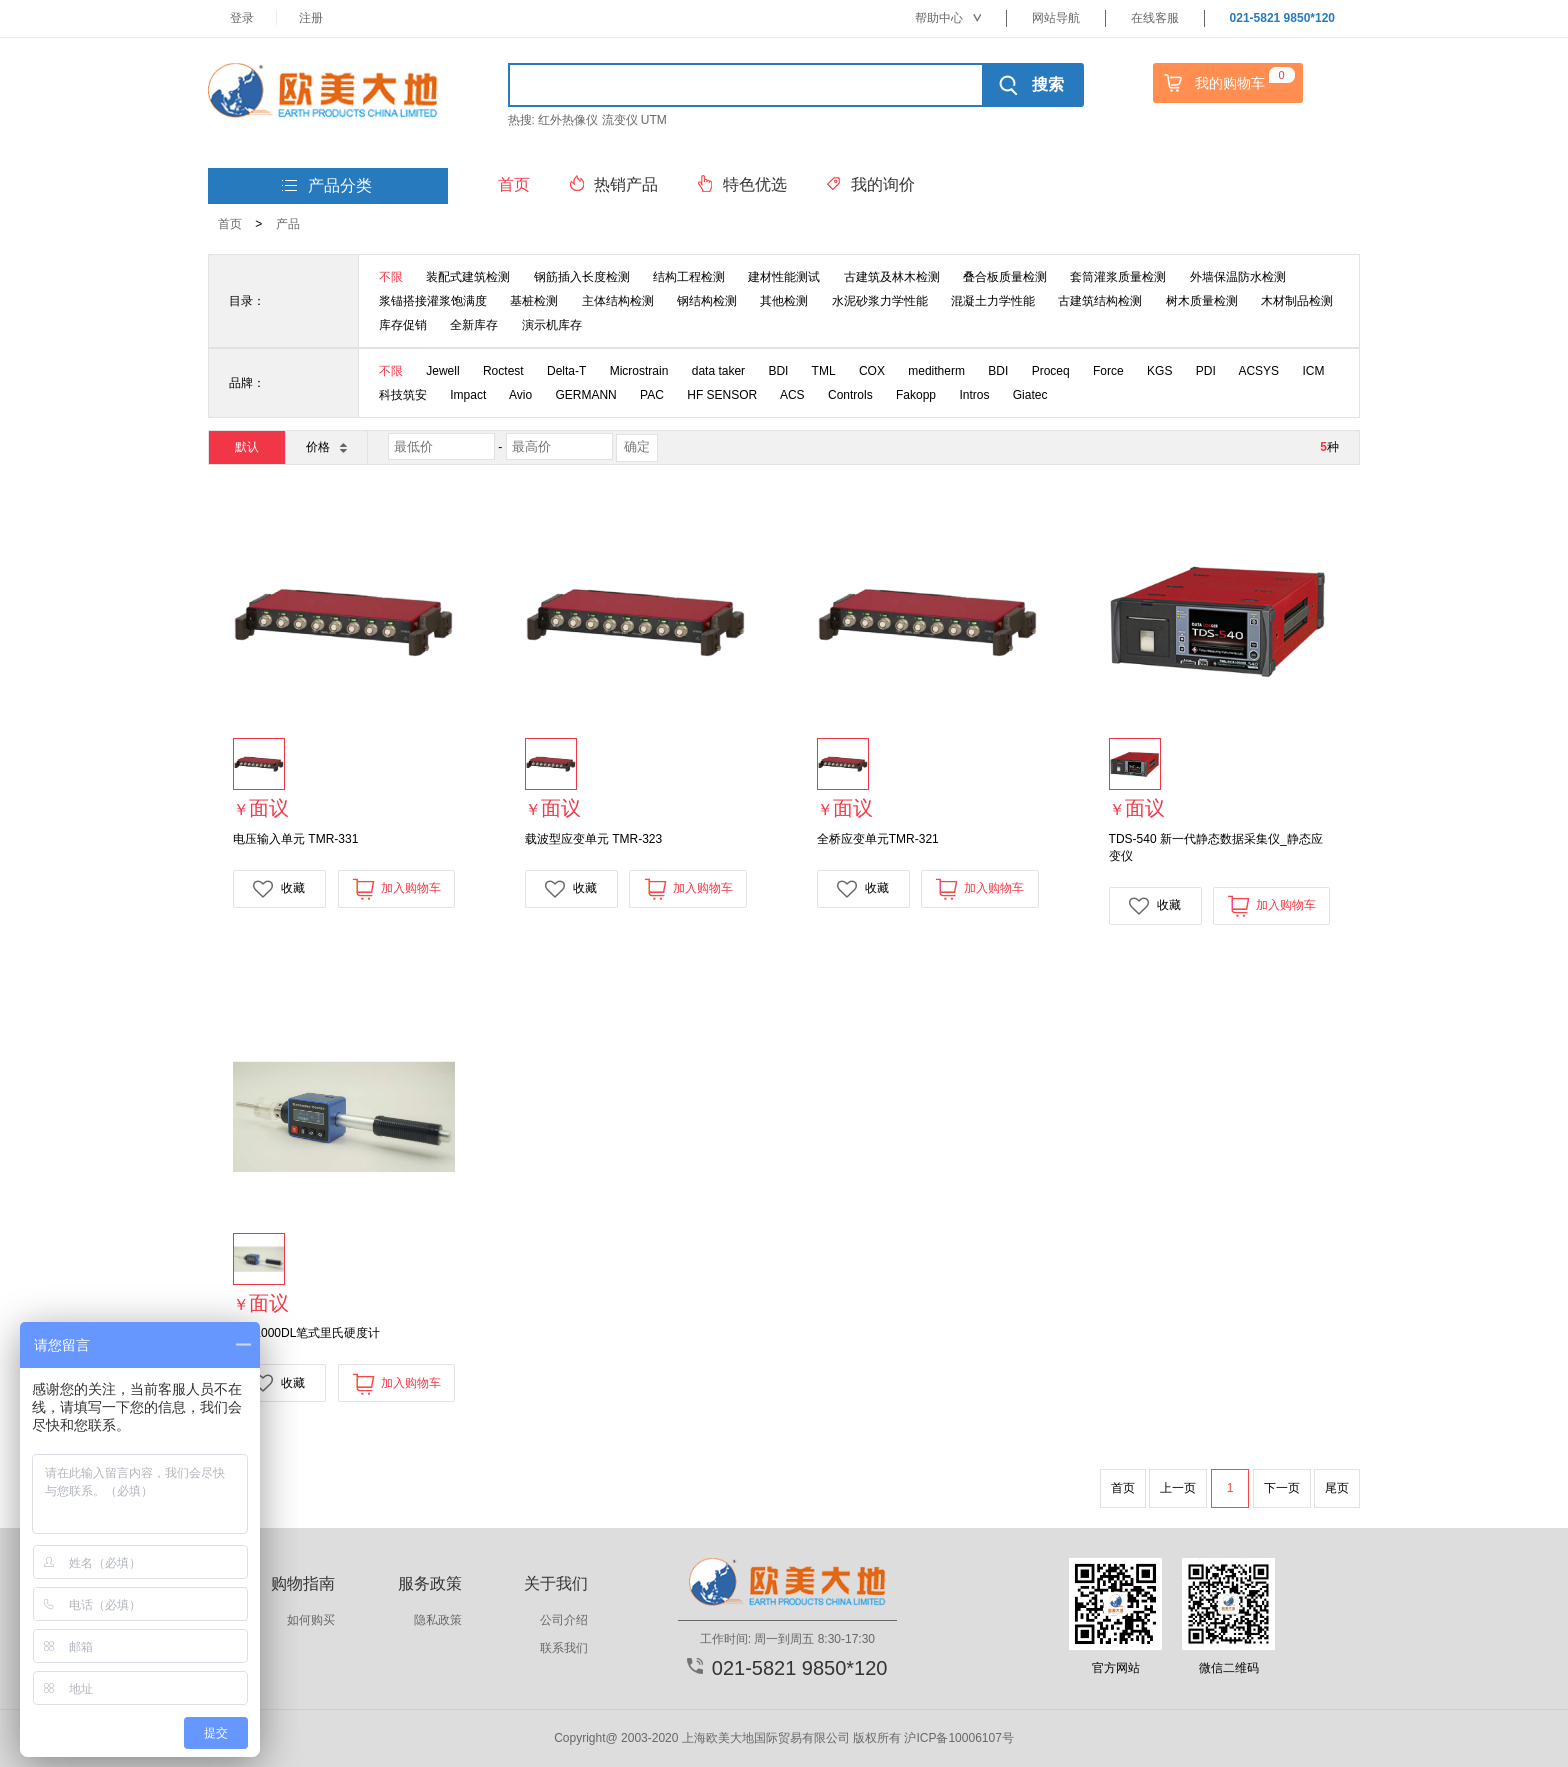 Image resolution: width=1568 pixels, height=1767 pixels. What do you see at coordinates (403, 325) in the screenshot?
I see `库存促销` at bounding box center [403, 325].